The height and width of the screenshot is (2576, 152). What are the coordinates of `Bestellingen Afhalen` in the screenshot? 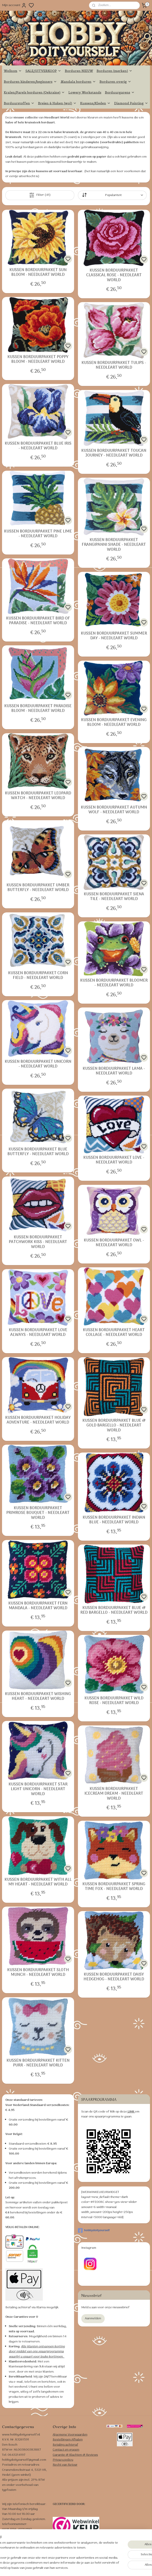 It's located at (68, 2439).